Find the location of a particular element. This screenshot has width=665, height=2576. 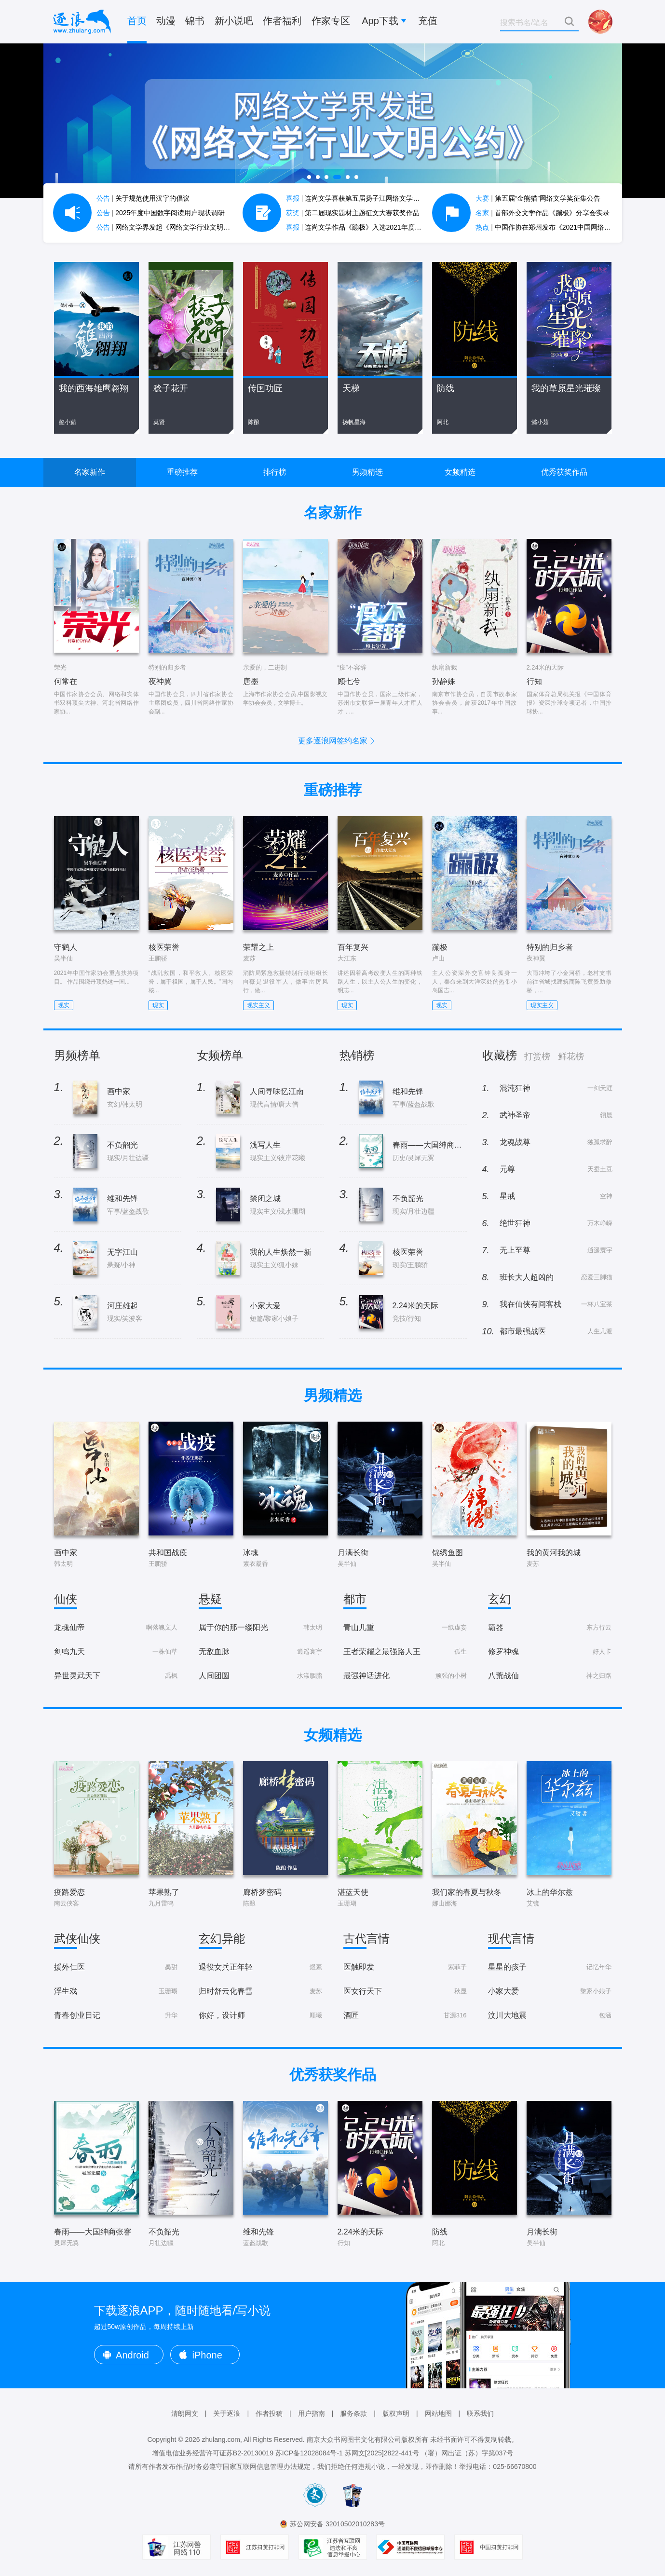

南京大众书网图书文化有限公司 is located at coordinates (354, 2439).